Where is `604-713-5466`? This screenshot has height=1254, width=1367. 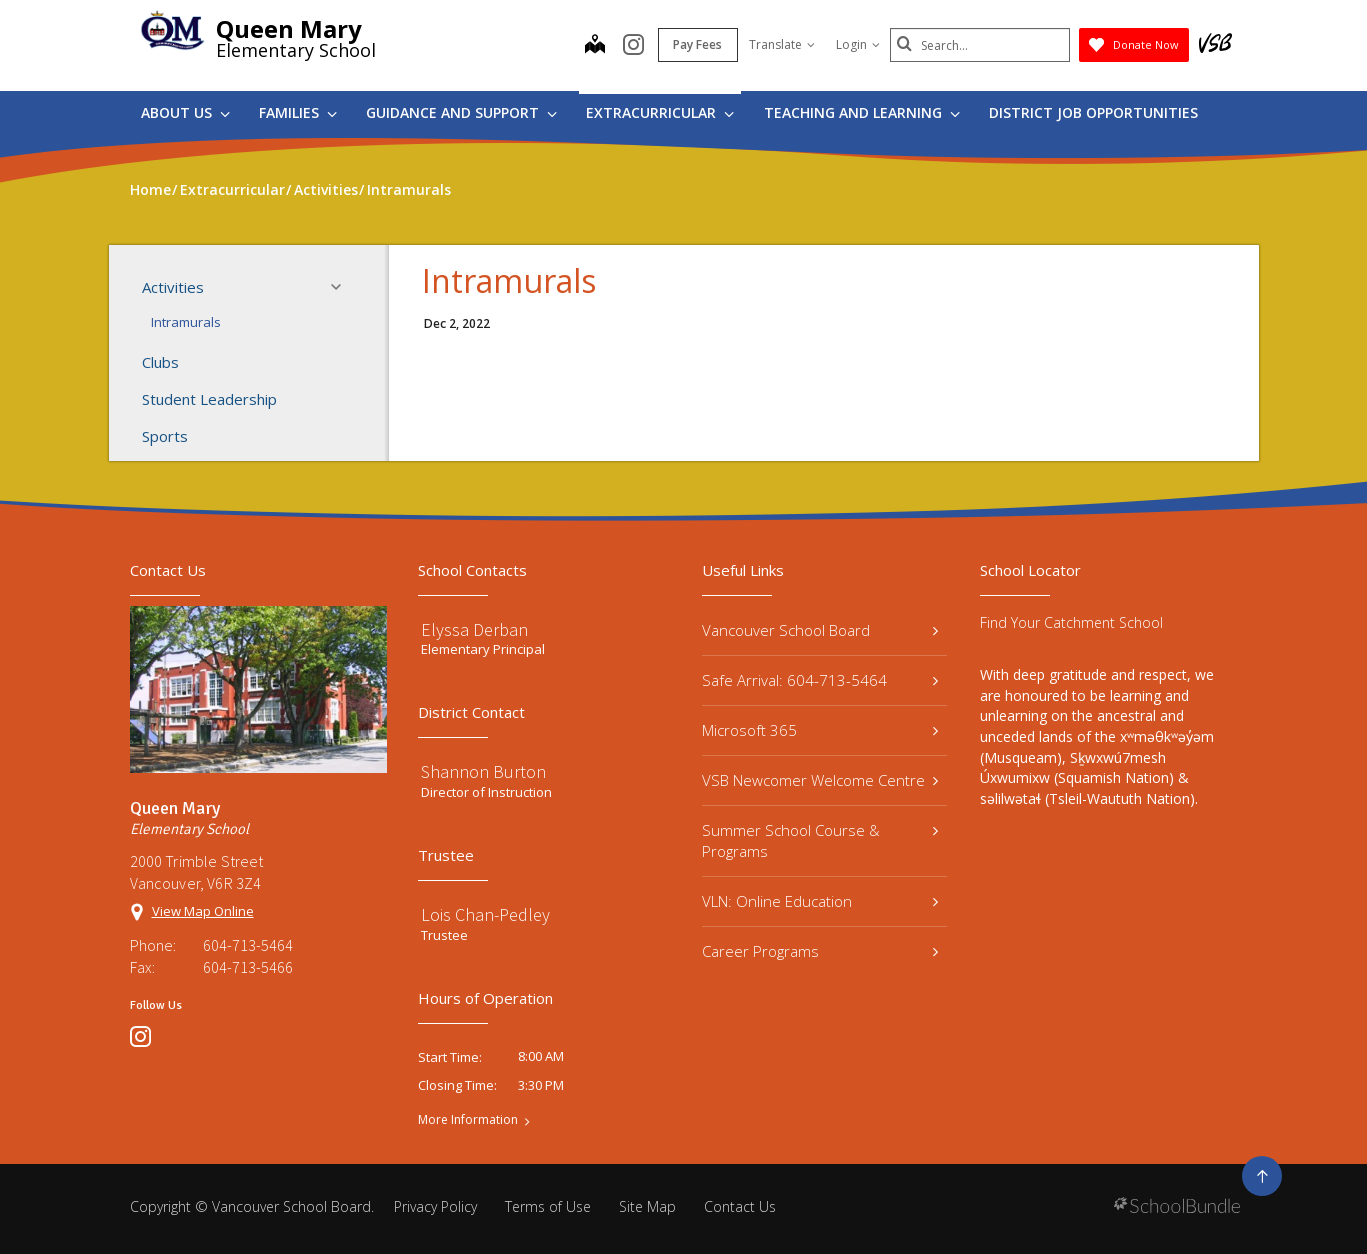
604-713-5466 is located at coordinates (248, 967).